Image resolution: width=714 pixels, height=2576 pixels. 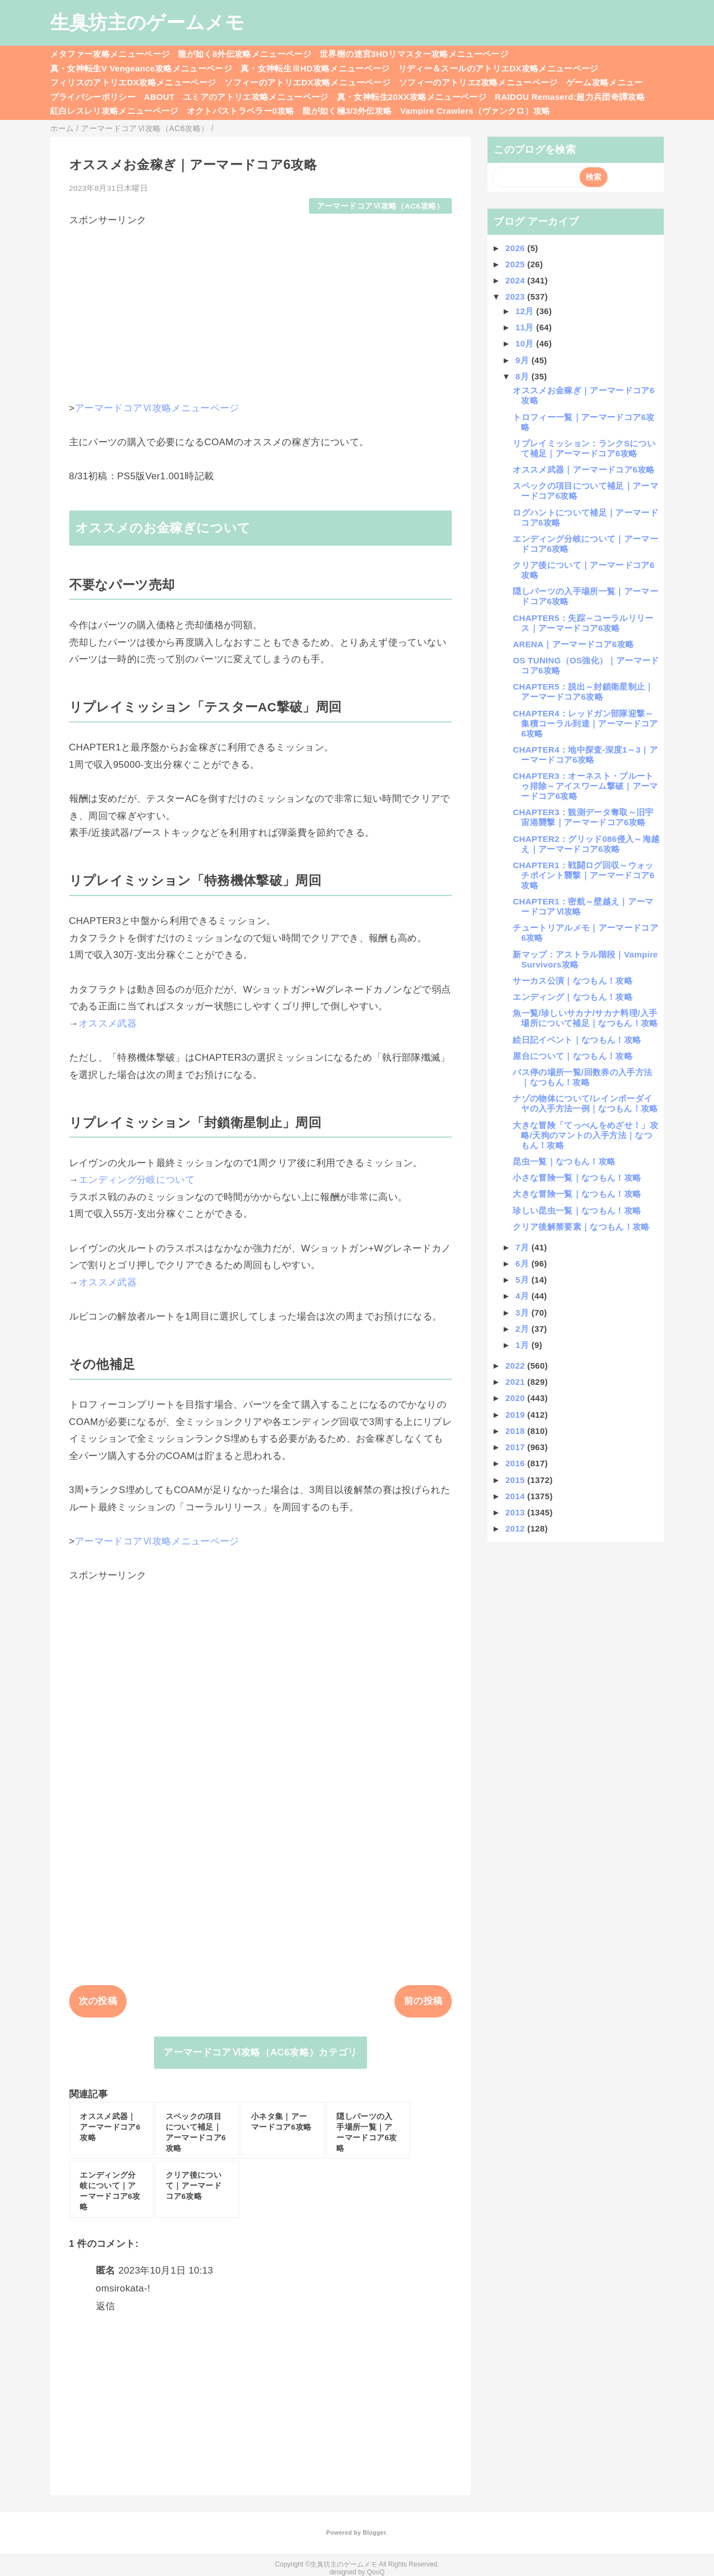 I want to click on 生臭坊主のゲームメモ, so click(x=147, y=22).